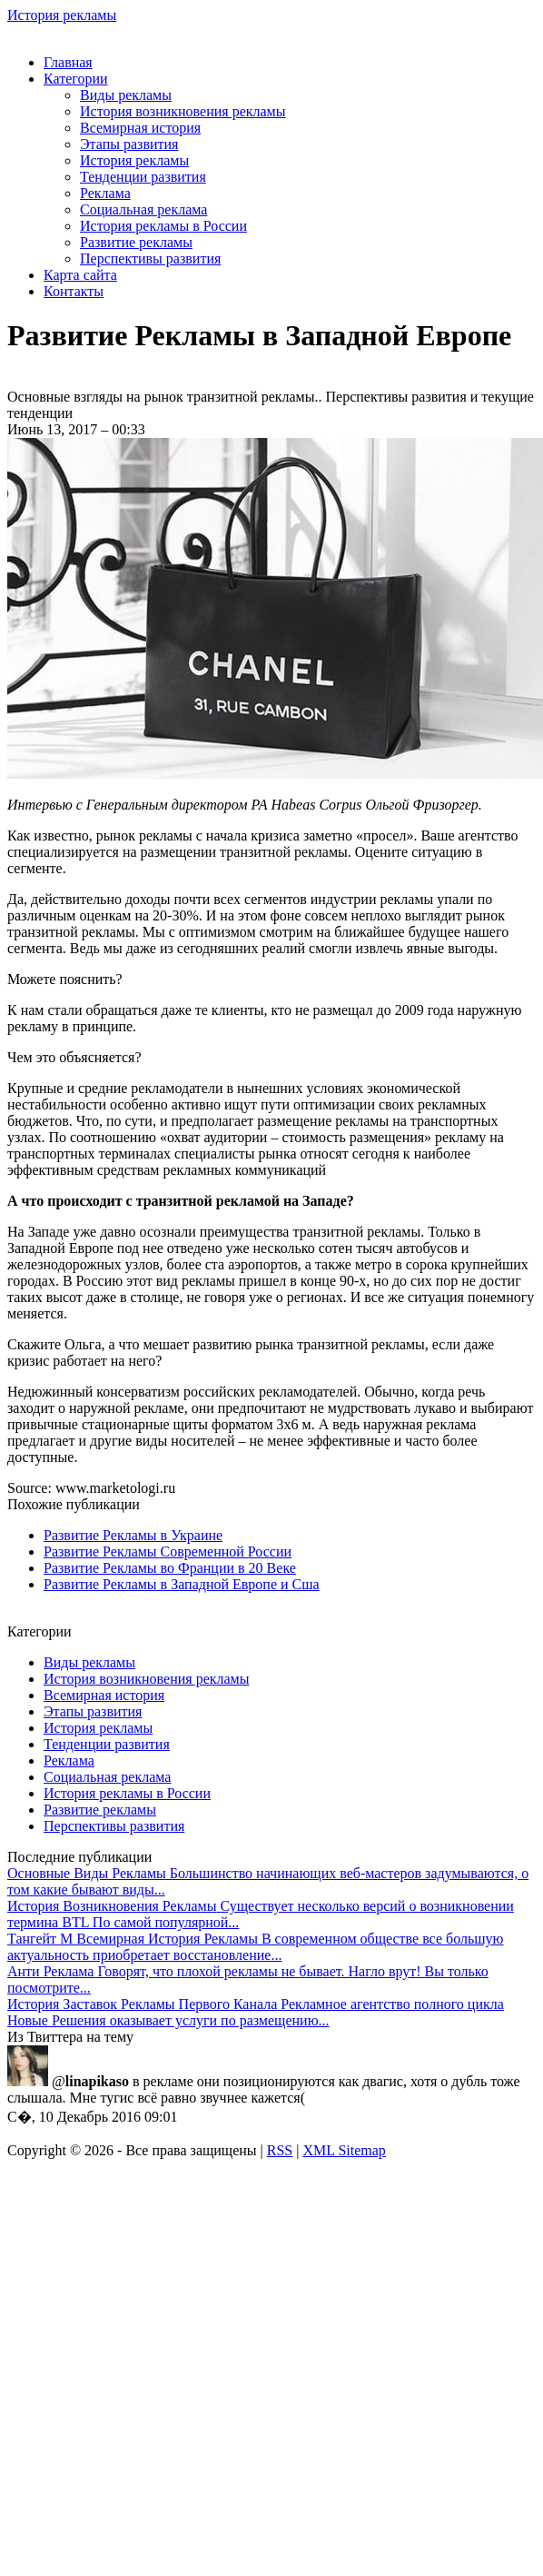 The image size is (543, 2576). Describe the element at coordinates (76, 78) in the screenshot. I see `Категории` at that location.